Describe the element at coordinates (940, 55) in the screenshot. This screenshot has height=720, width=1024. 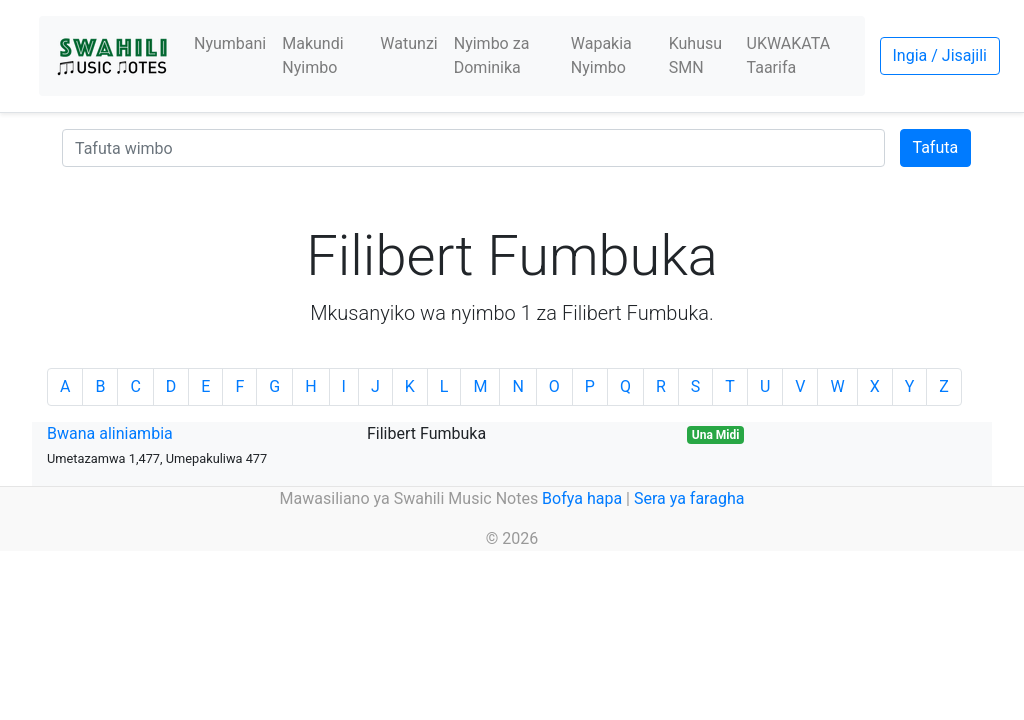
I see `Ingia / Jisajili` at that location.